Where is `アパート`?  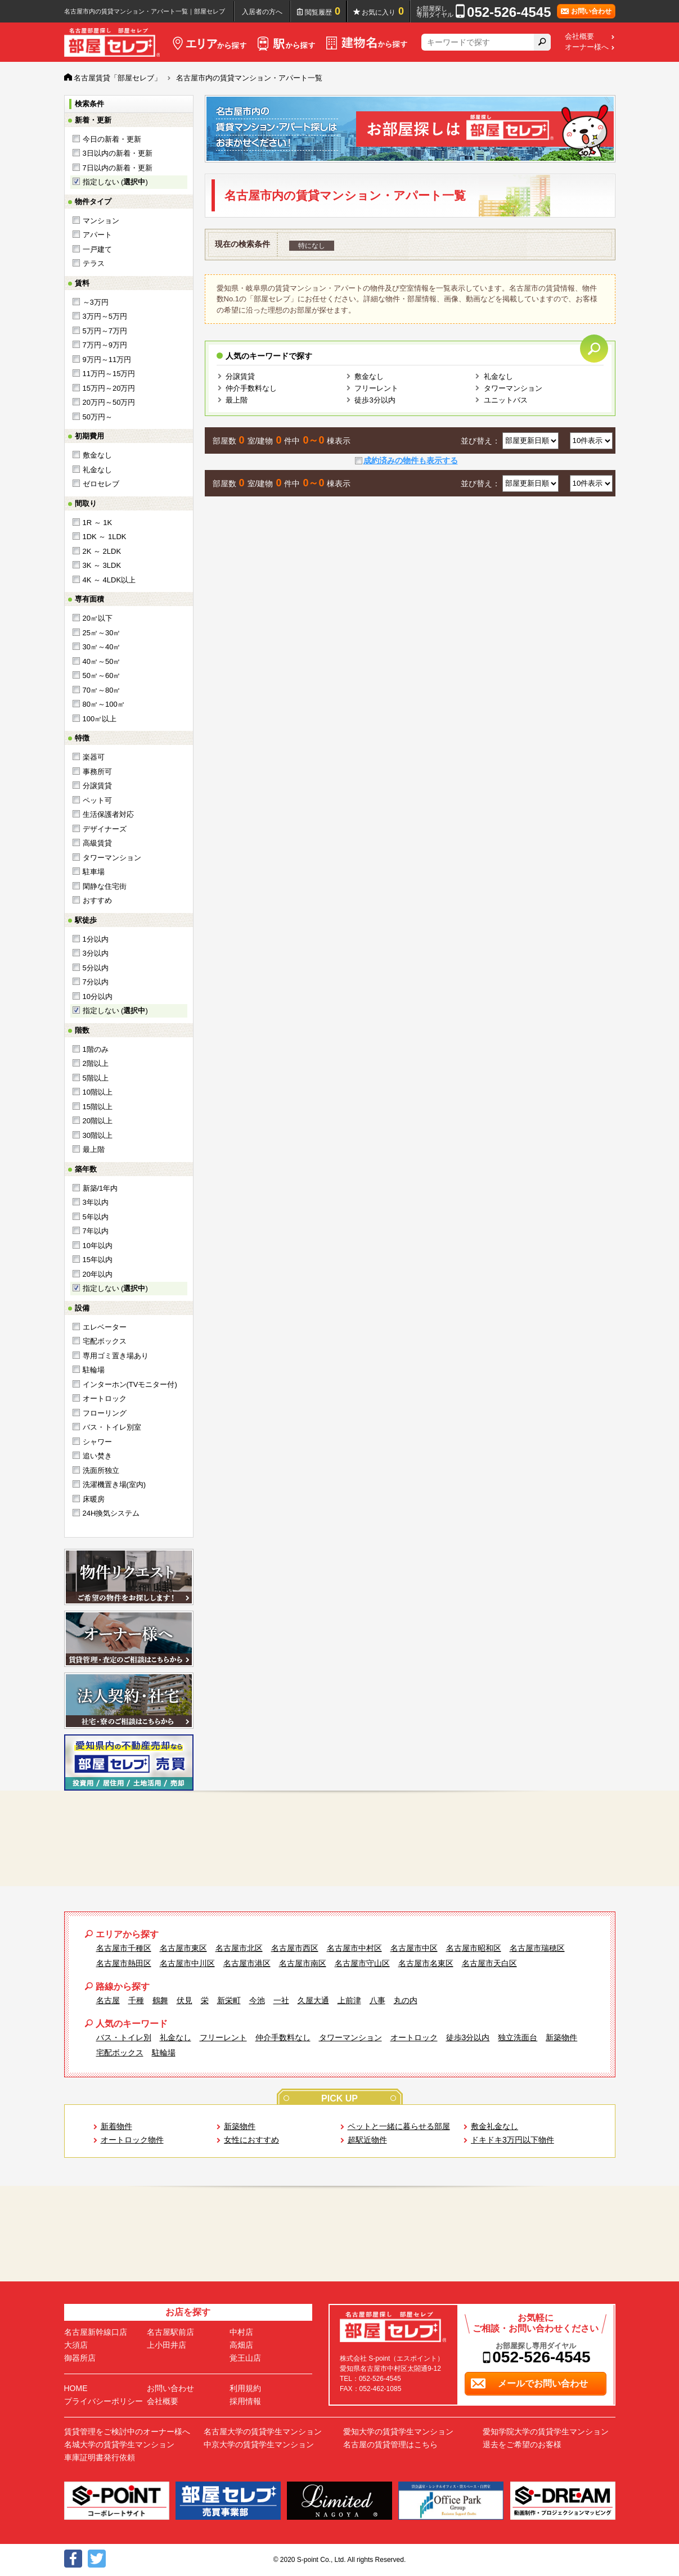
アパート is located at coordinates (97, 235).